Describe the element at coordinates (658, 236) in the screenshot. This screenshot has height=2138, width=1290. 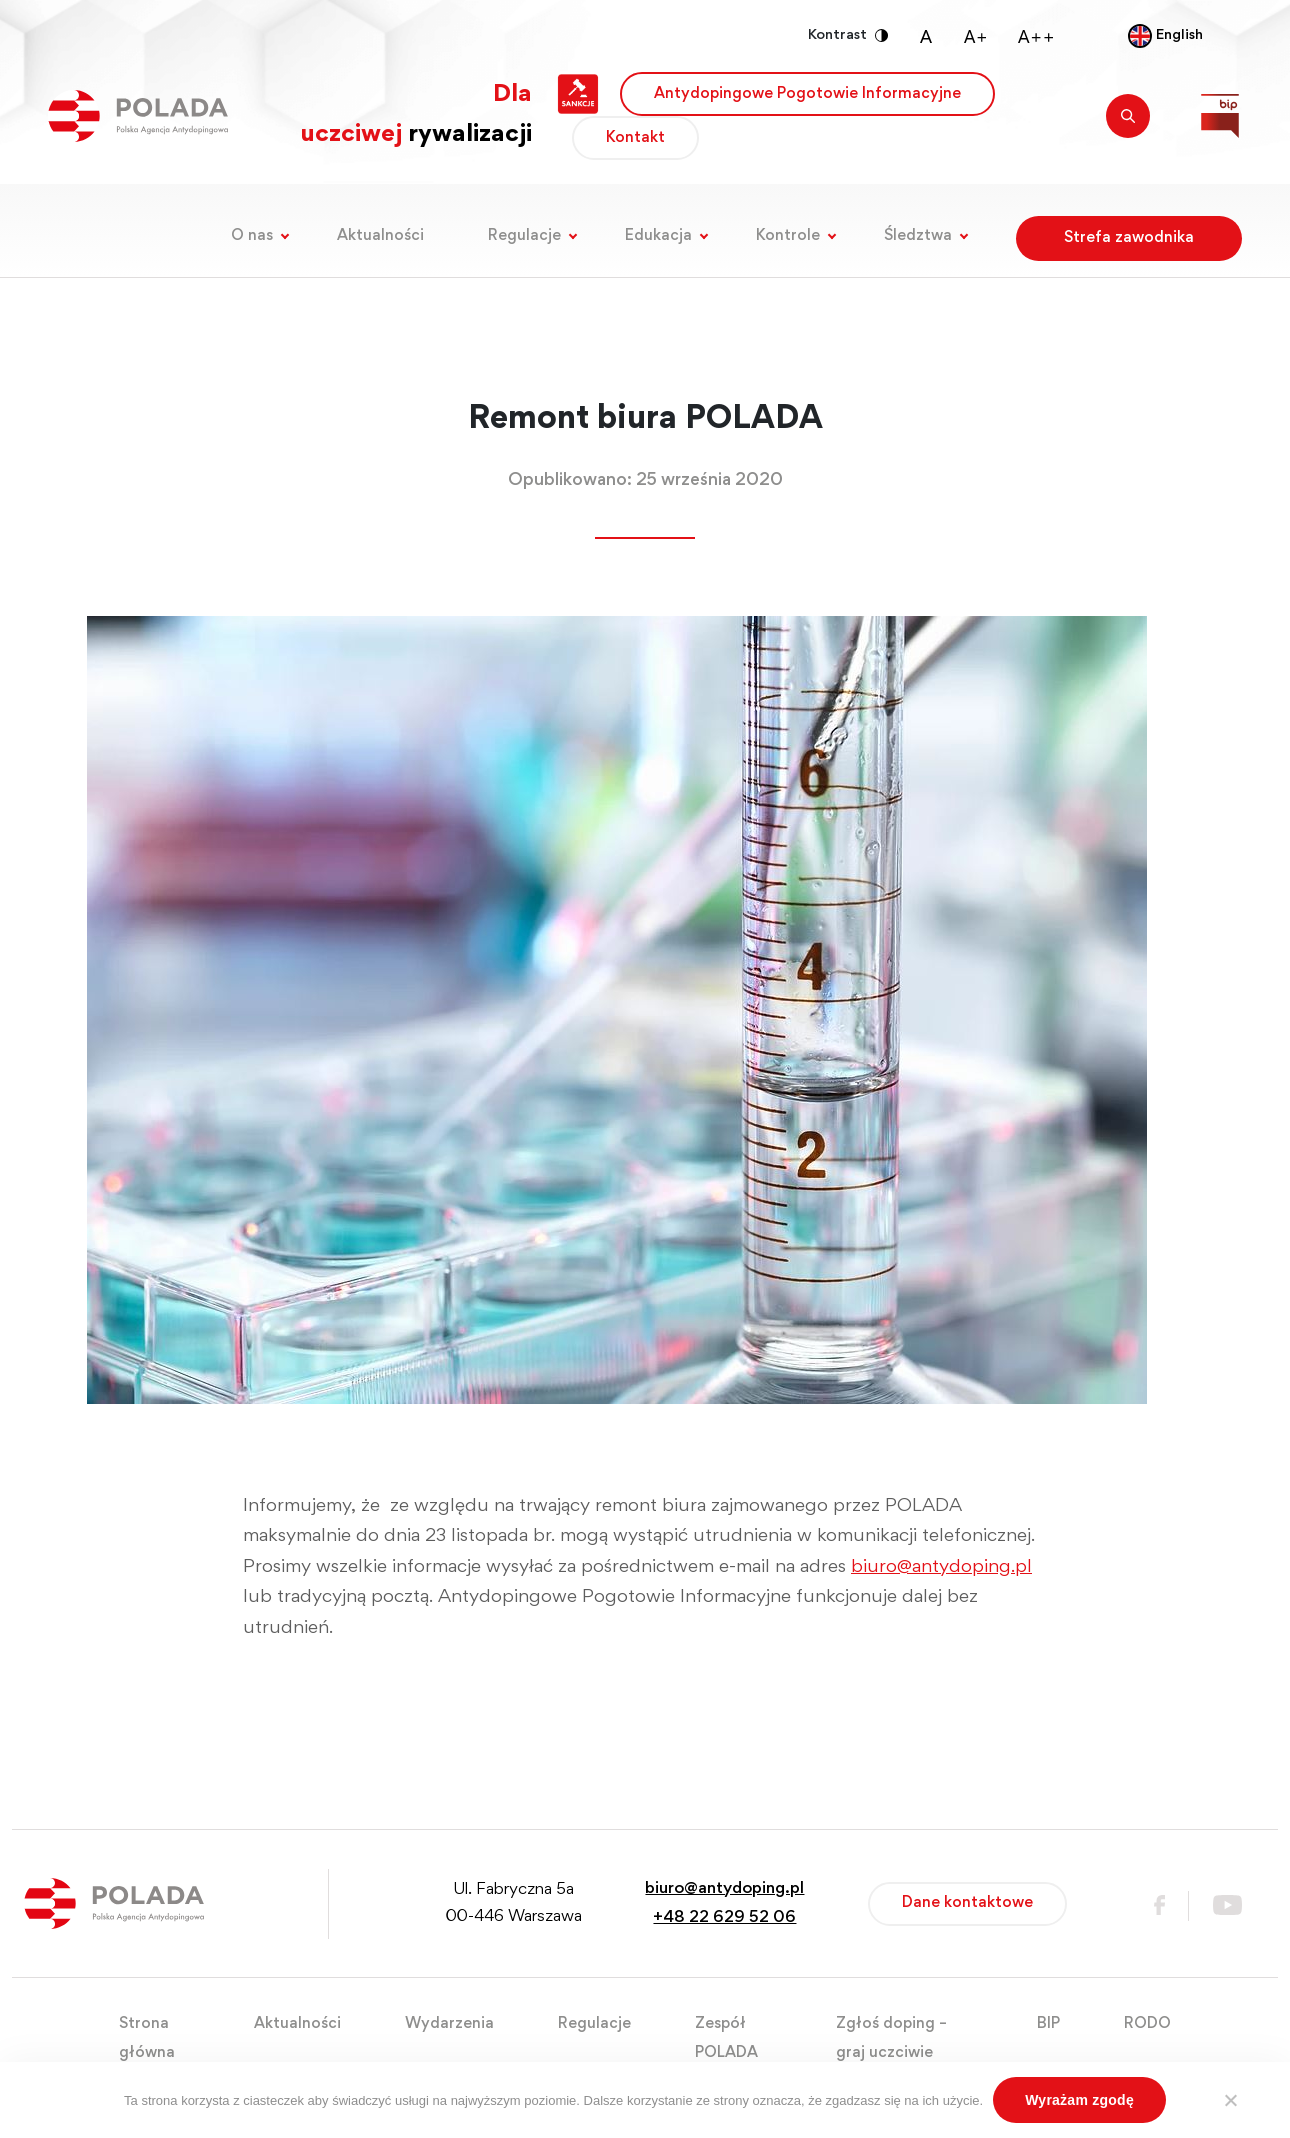
I see `Edukacja` at that location.